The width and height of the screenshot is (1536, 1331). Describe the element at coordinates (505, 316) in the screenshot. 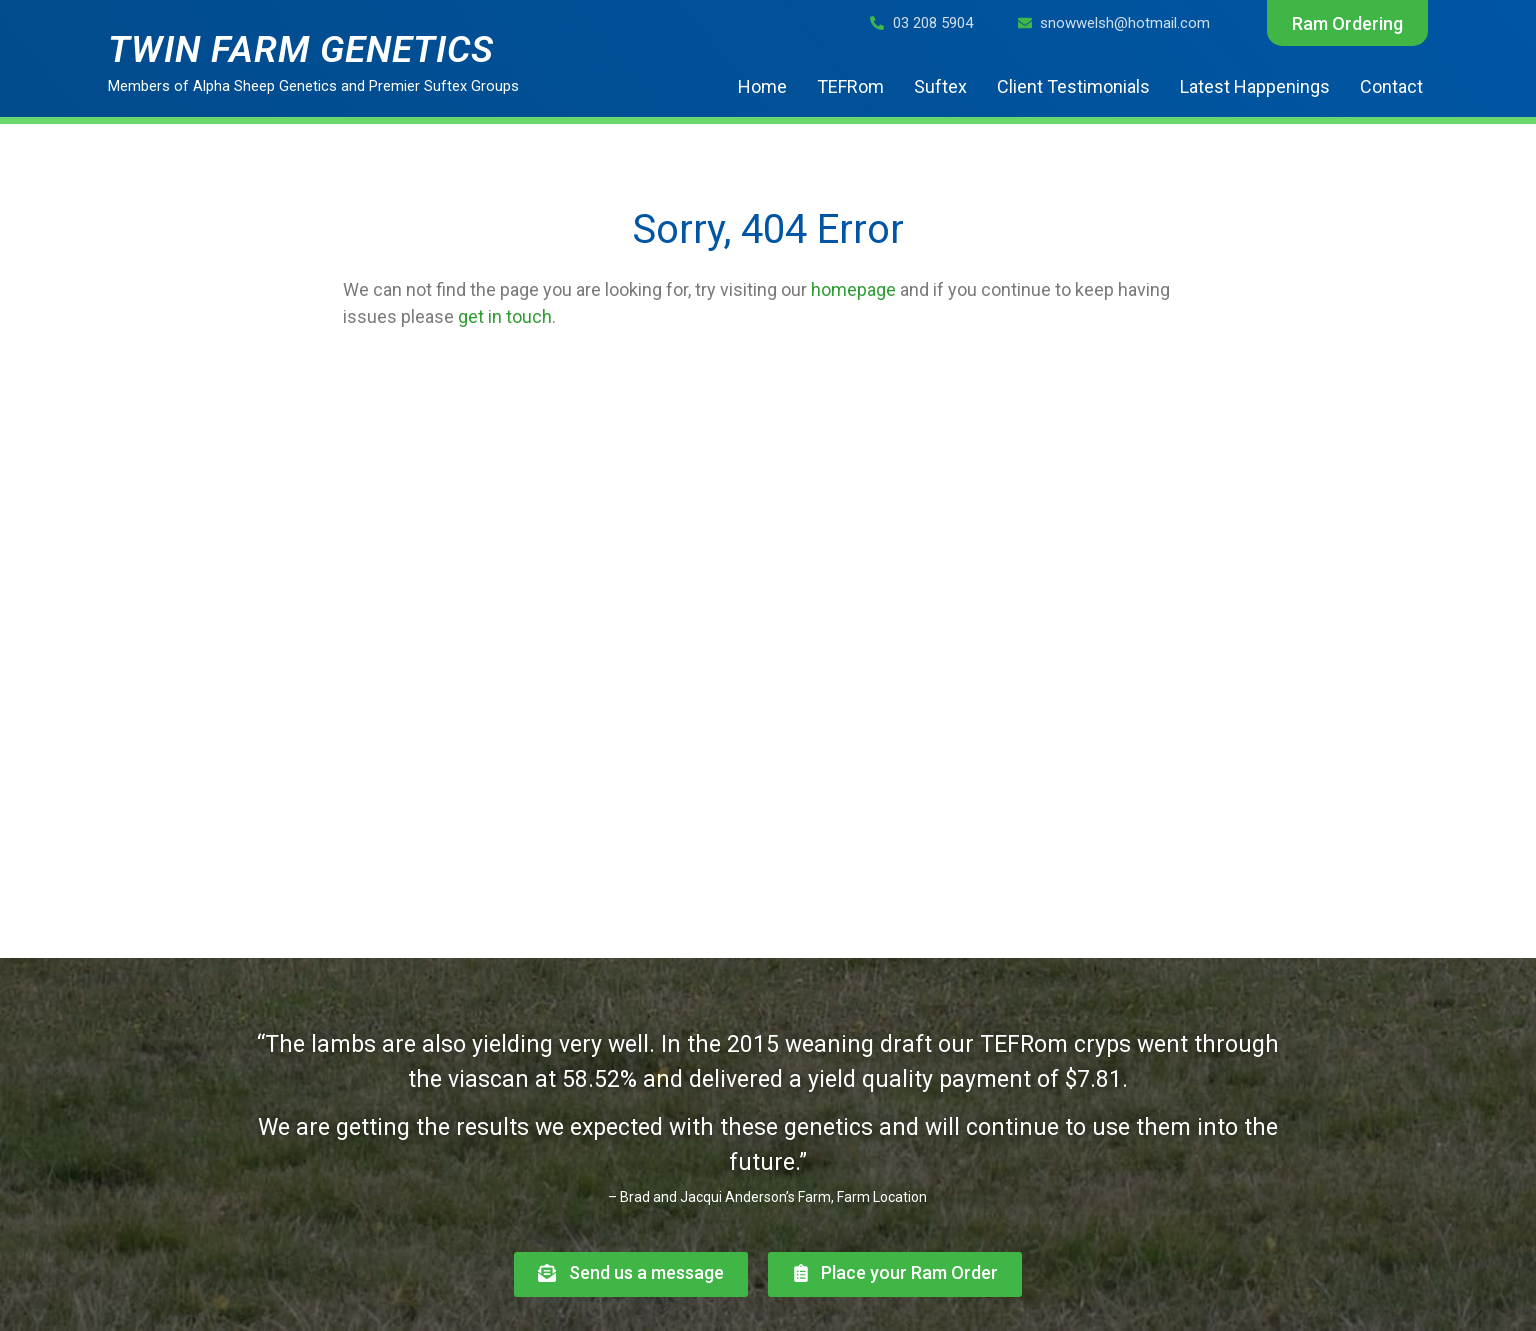

I see `get in touch` at that location.